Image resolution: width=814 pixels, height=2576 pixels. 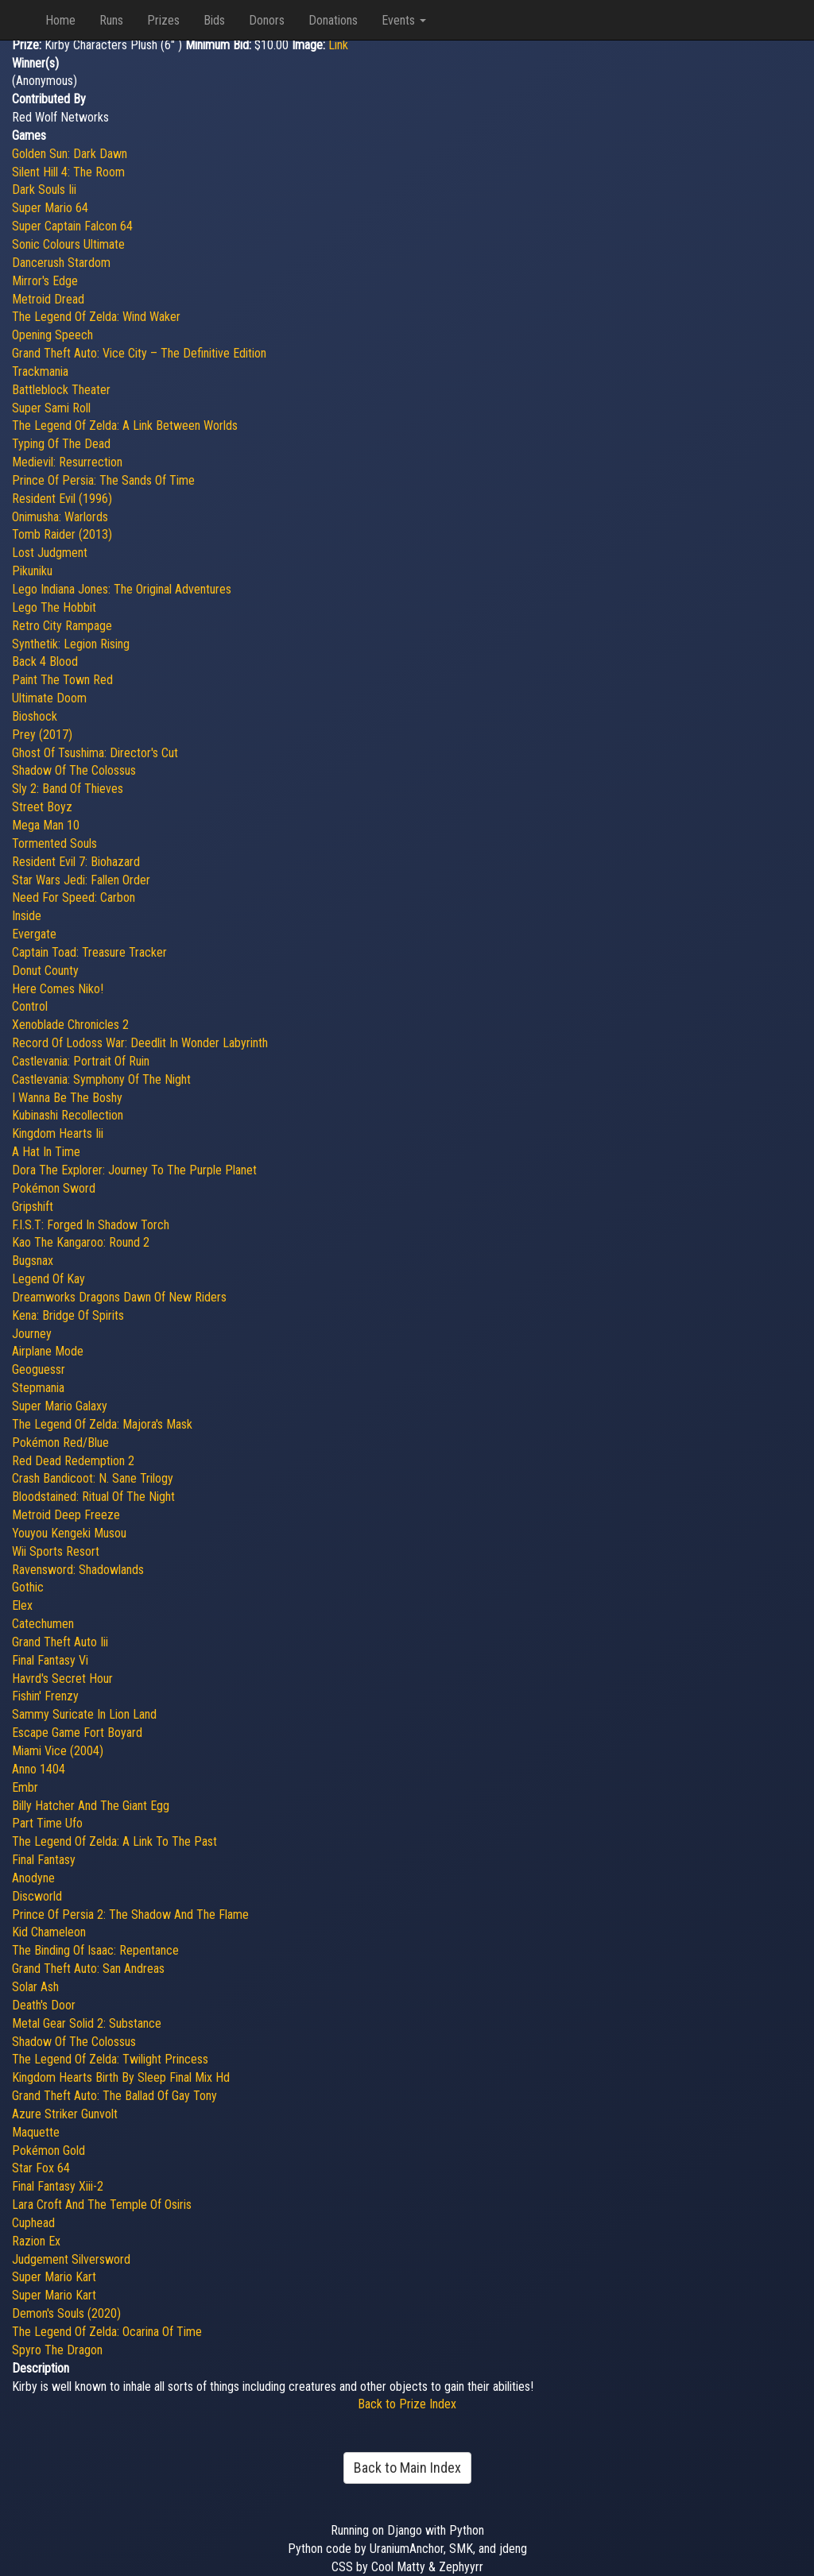 I want to click on Airplane Mode, so click(x=47, y=1351).